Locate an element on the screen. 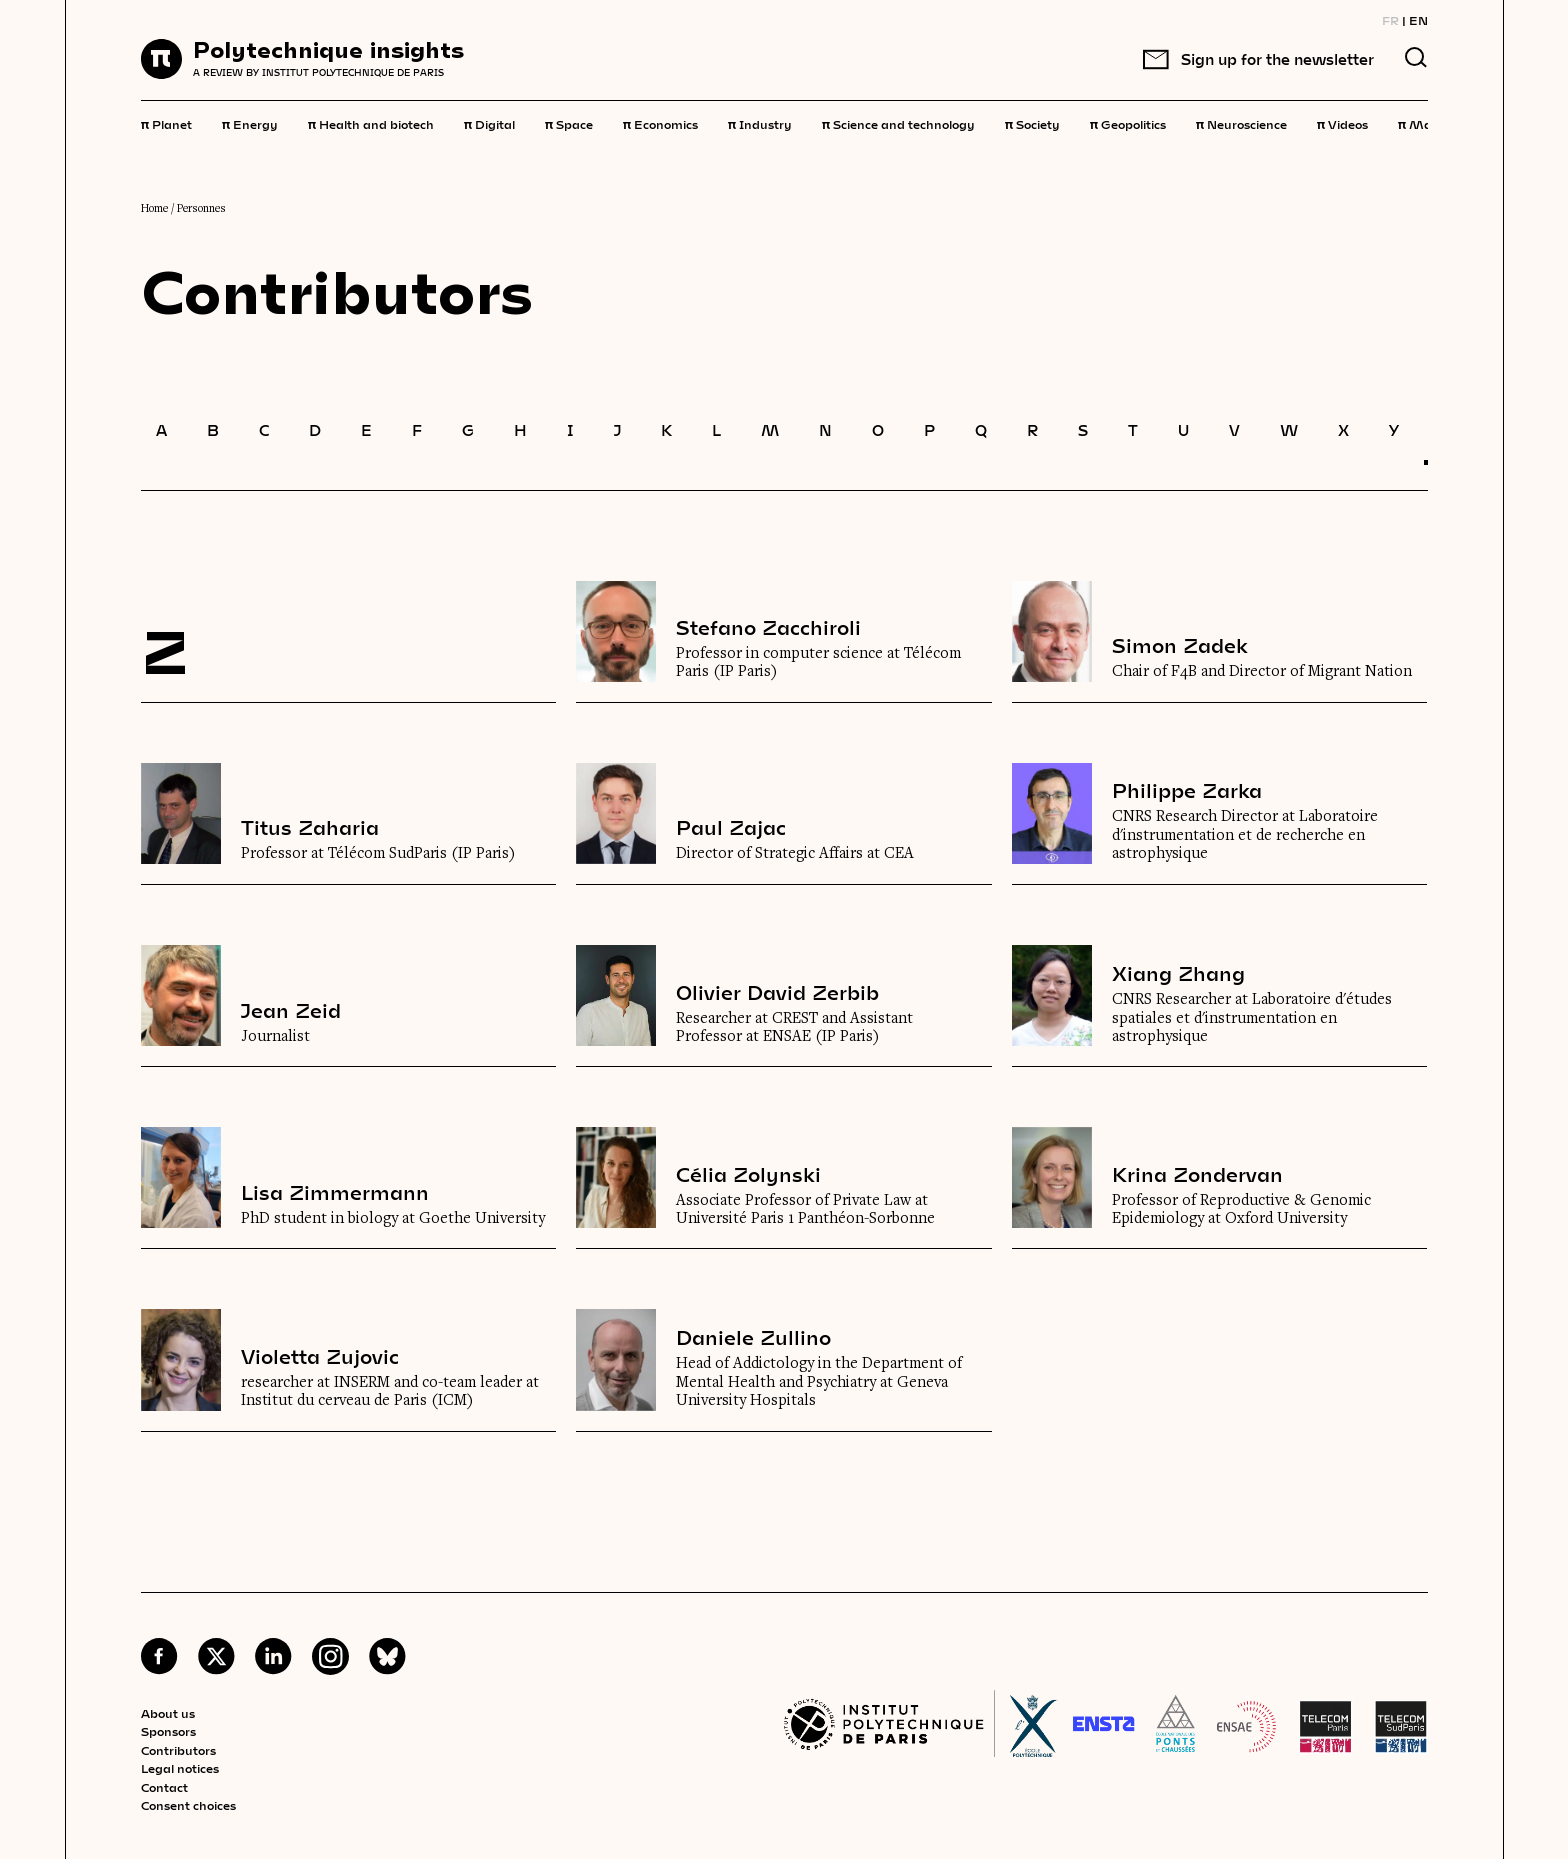  Home is located at coordinates (154, 209).